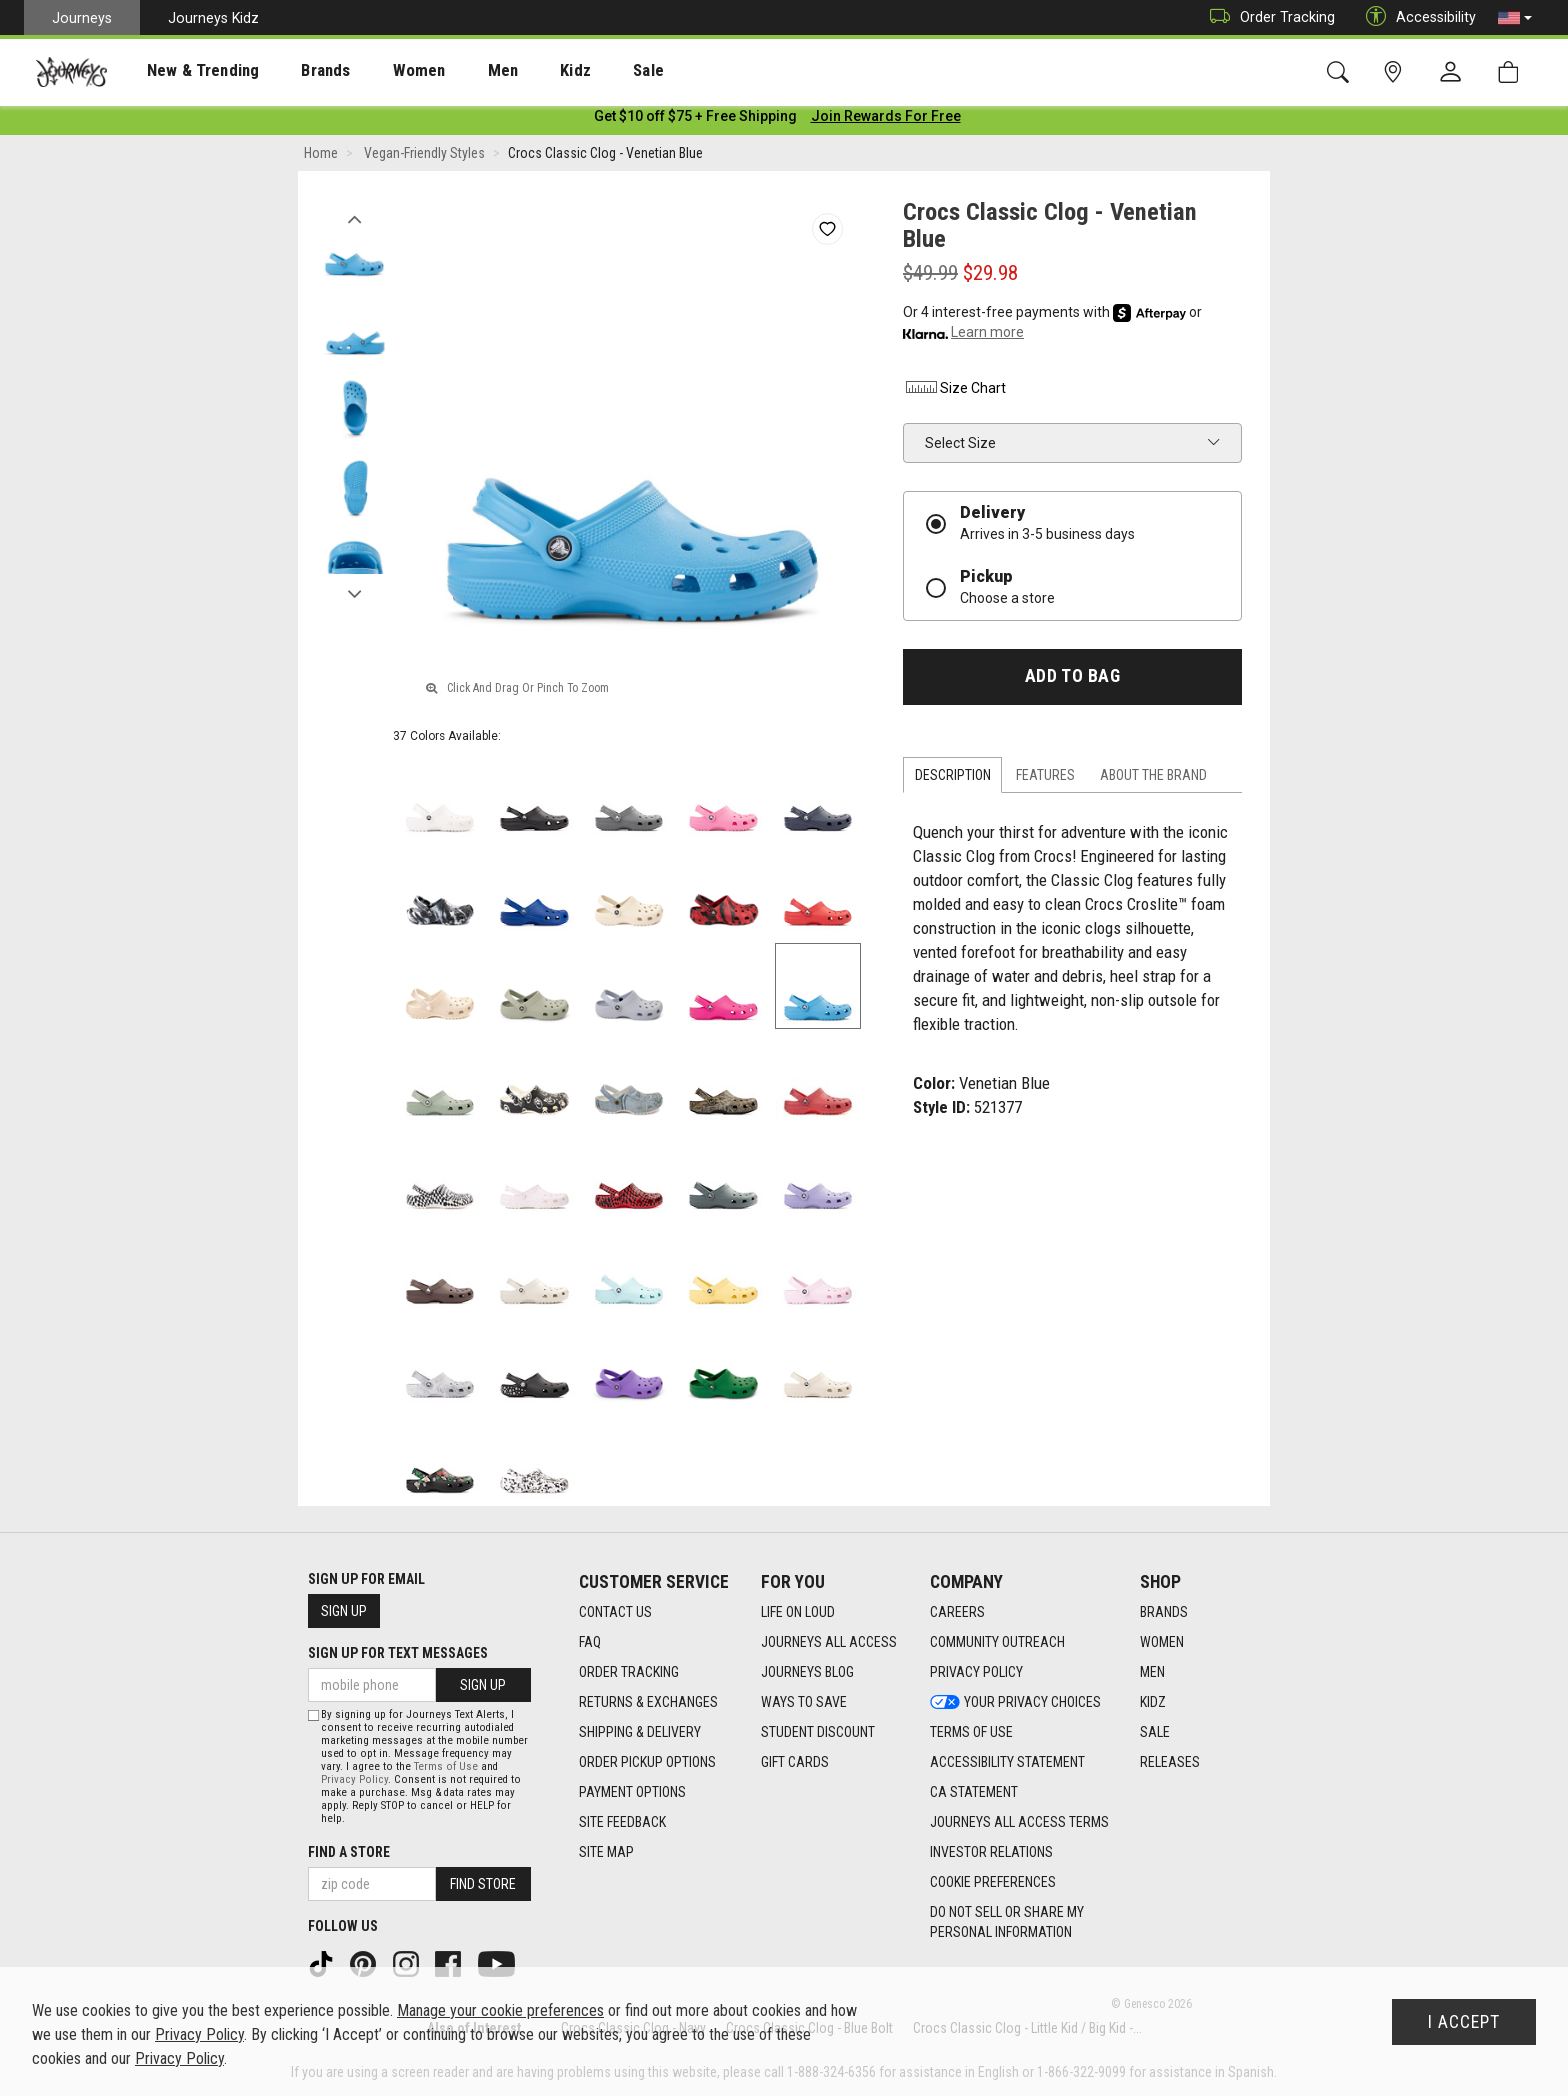 This screenshot has height=2096, width=1568. I want to click on Student Discount [Student Discount footer link], so click(818, 1732).